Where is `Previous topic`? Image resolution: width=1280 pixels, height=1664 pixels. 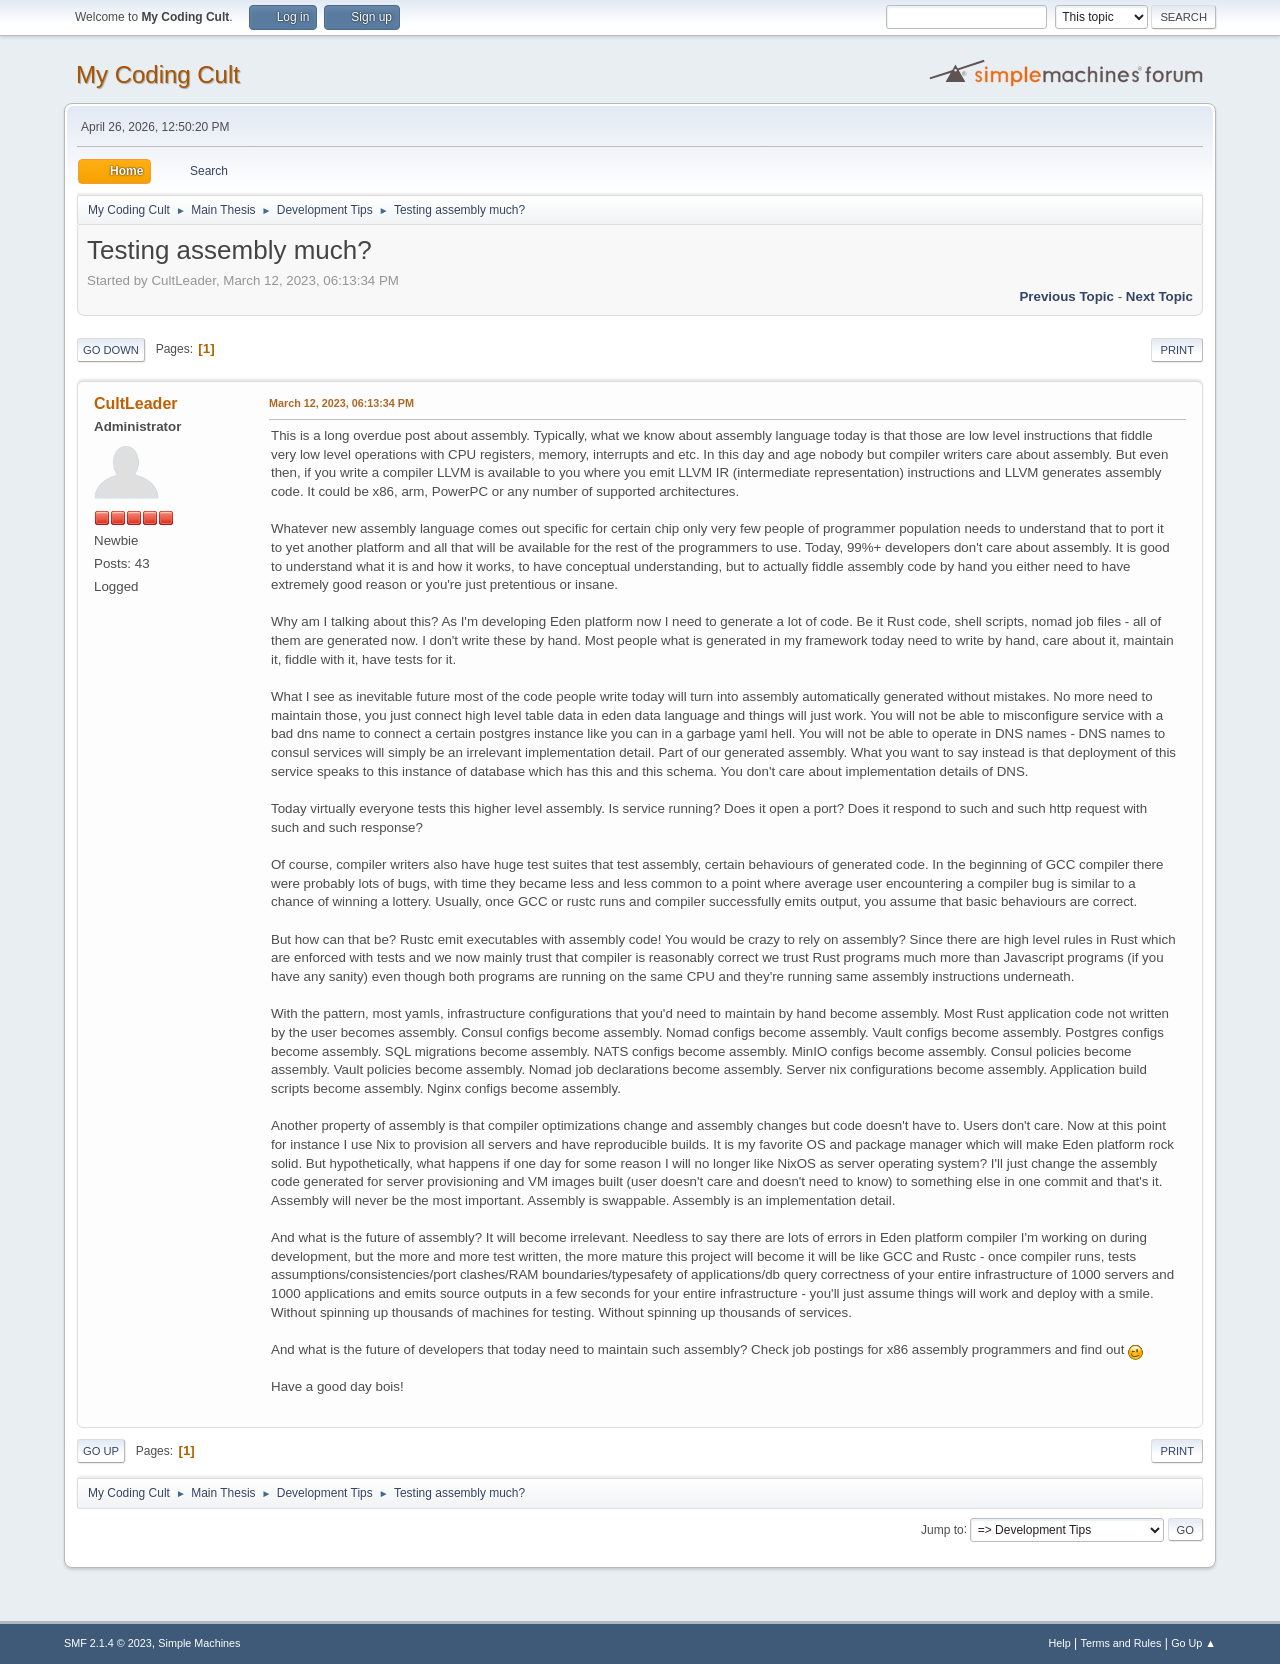 Previous topic is located at coordinates (1066, 296).